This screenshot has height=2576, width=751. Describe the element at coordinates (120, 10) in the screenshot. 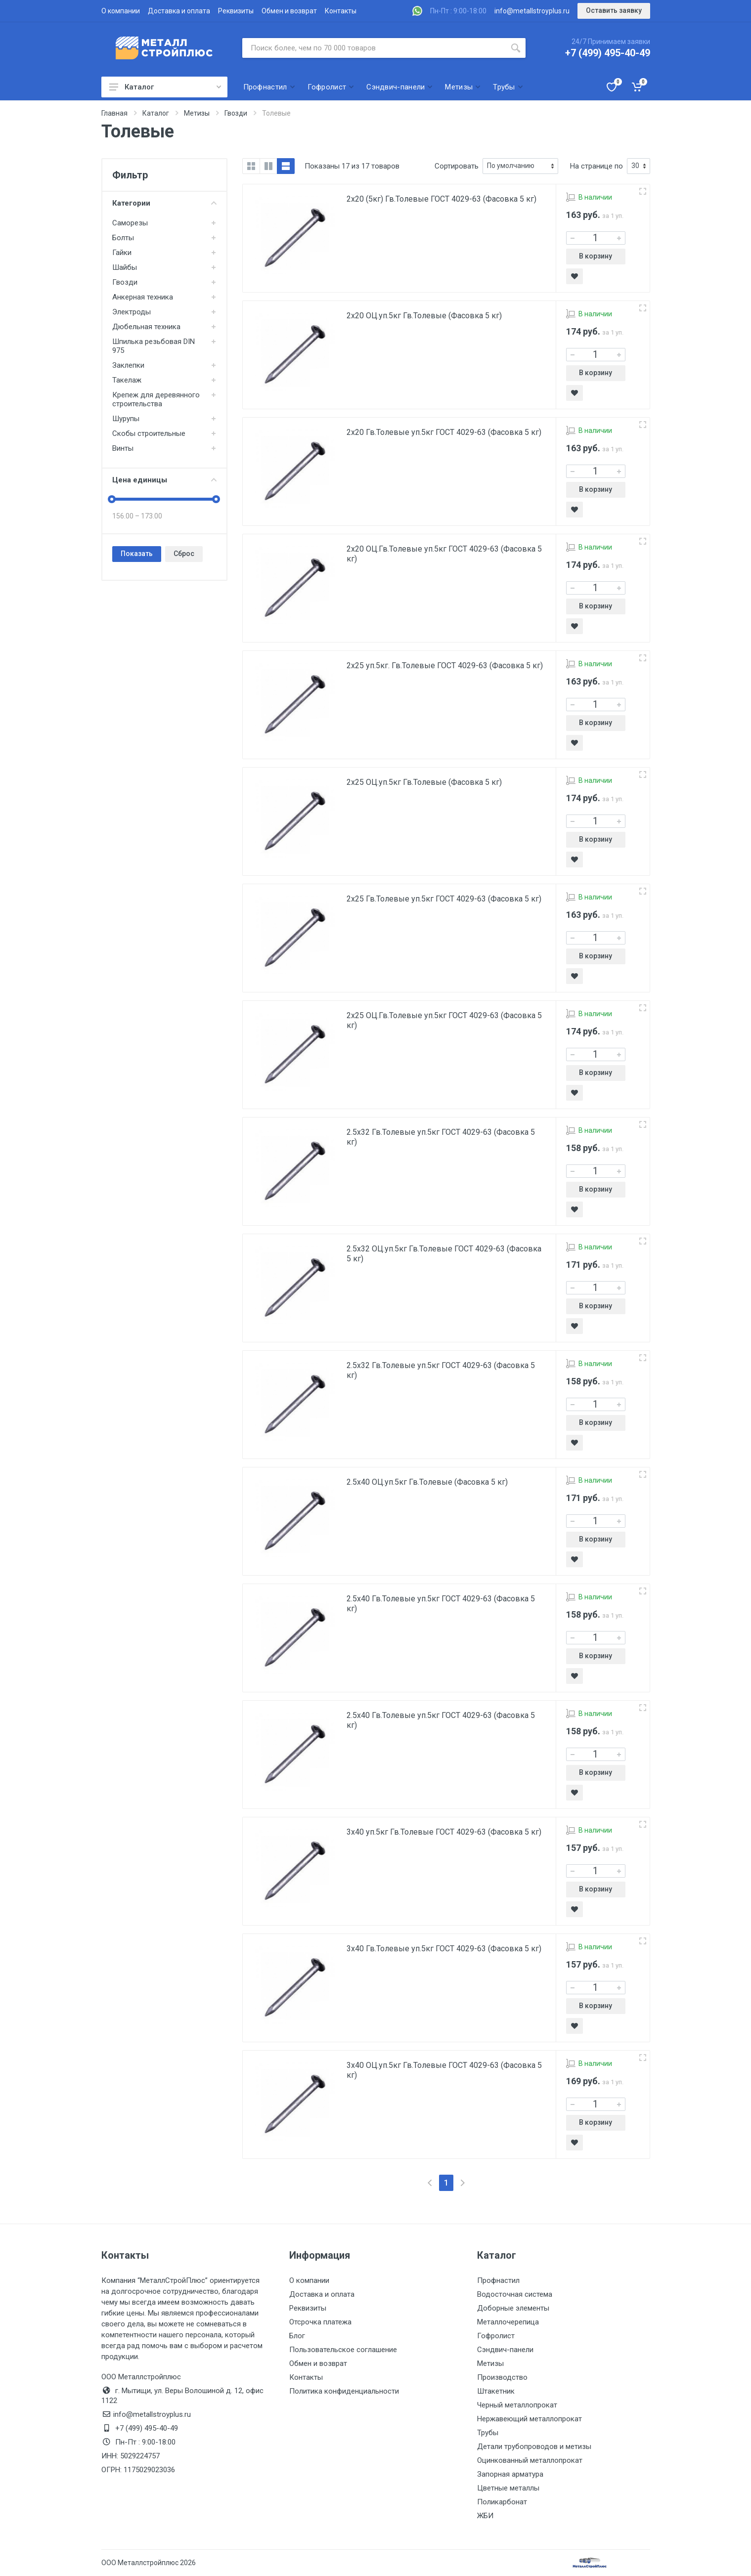

I see `О компании` at that location.